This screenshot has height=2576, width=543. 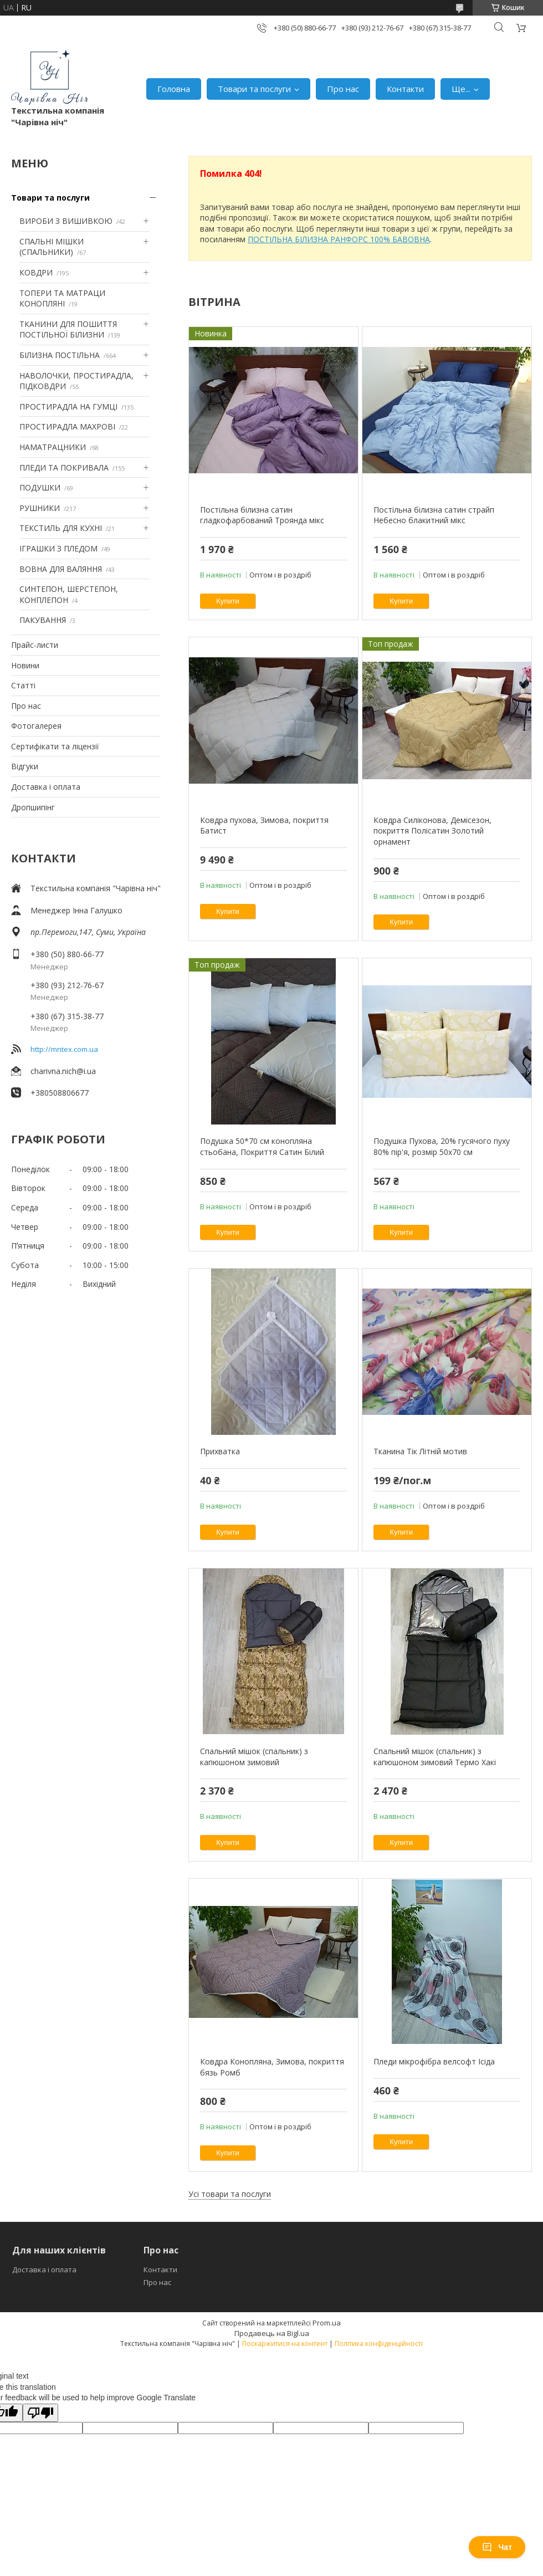 I want to click on Усі товари та послуги, so click(x=229, y=2194).